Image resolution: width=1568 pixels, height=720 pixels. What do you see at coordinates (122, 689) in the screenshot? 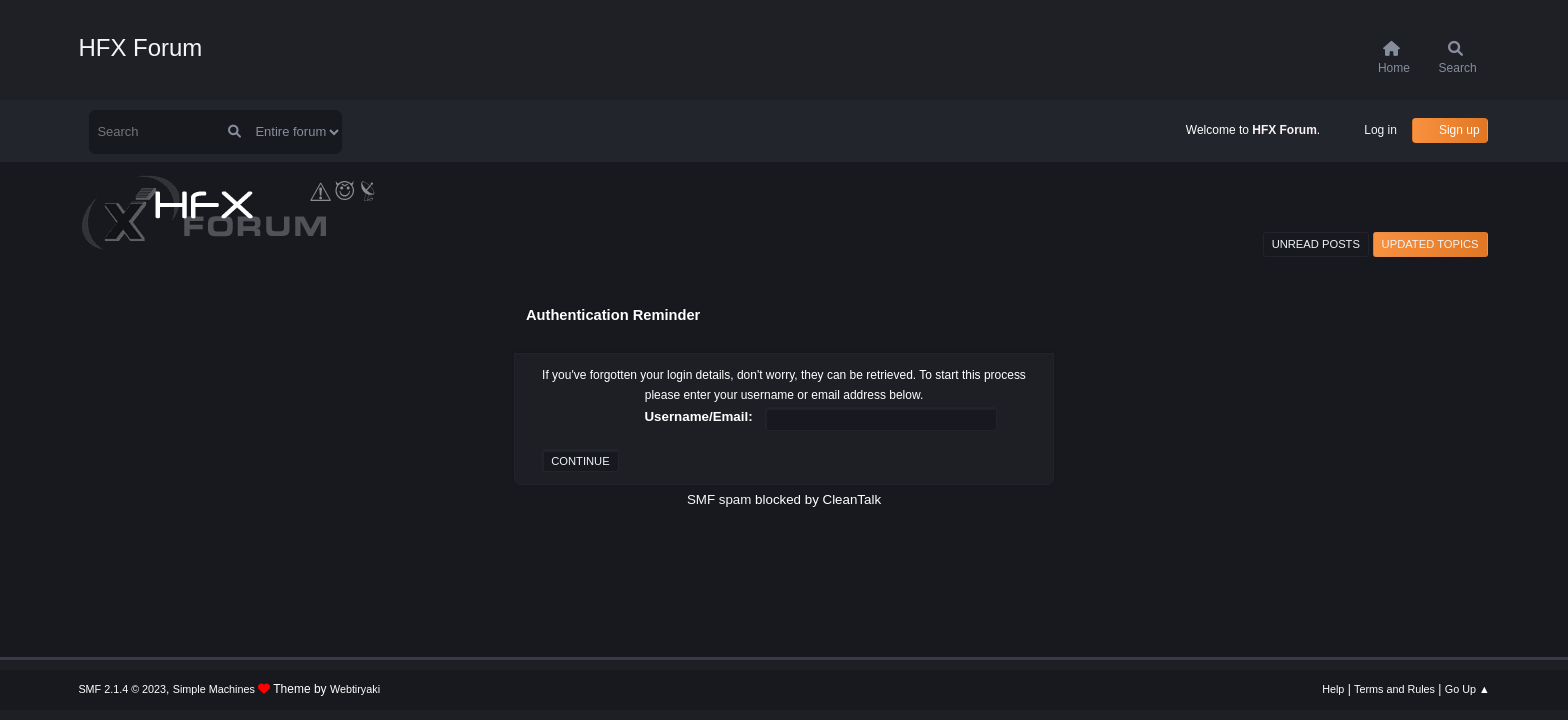
I see `SMF 2.1.4 © 2023` at bounding box center [122, 689].